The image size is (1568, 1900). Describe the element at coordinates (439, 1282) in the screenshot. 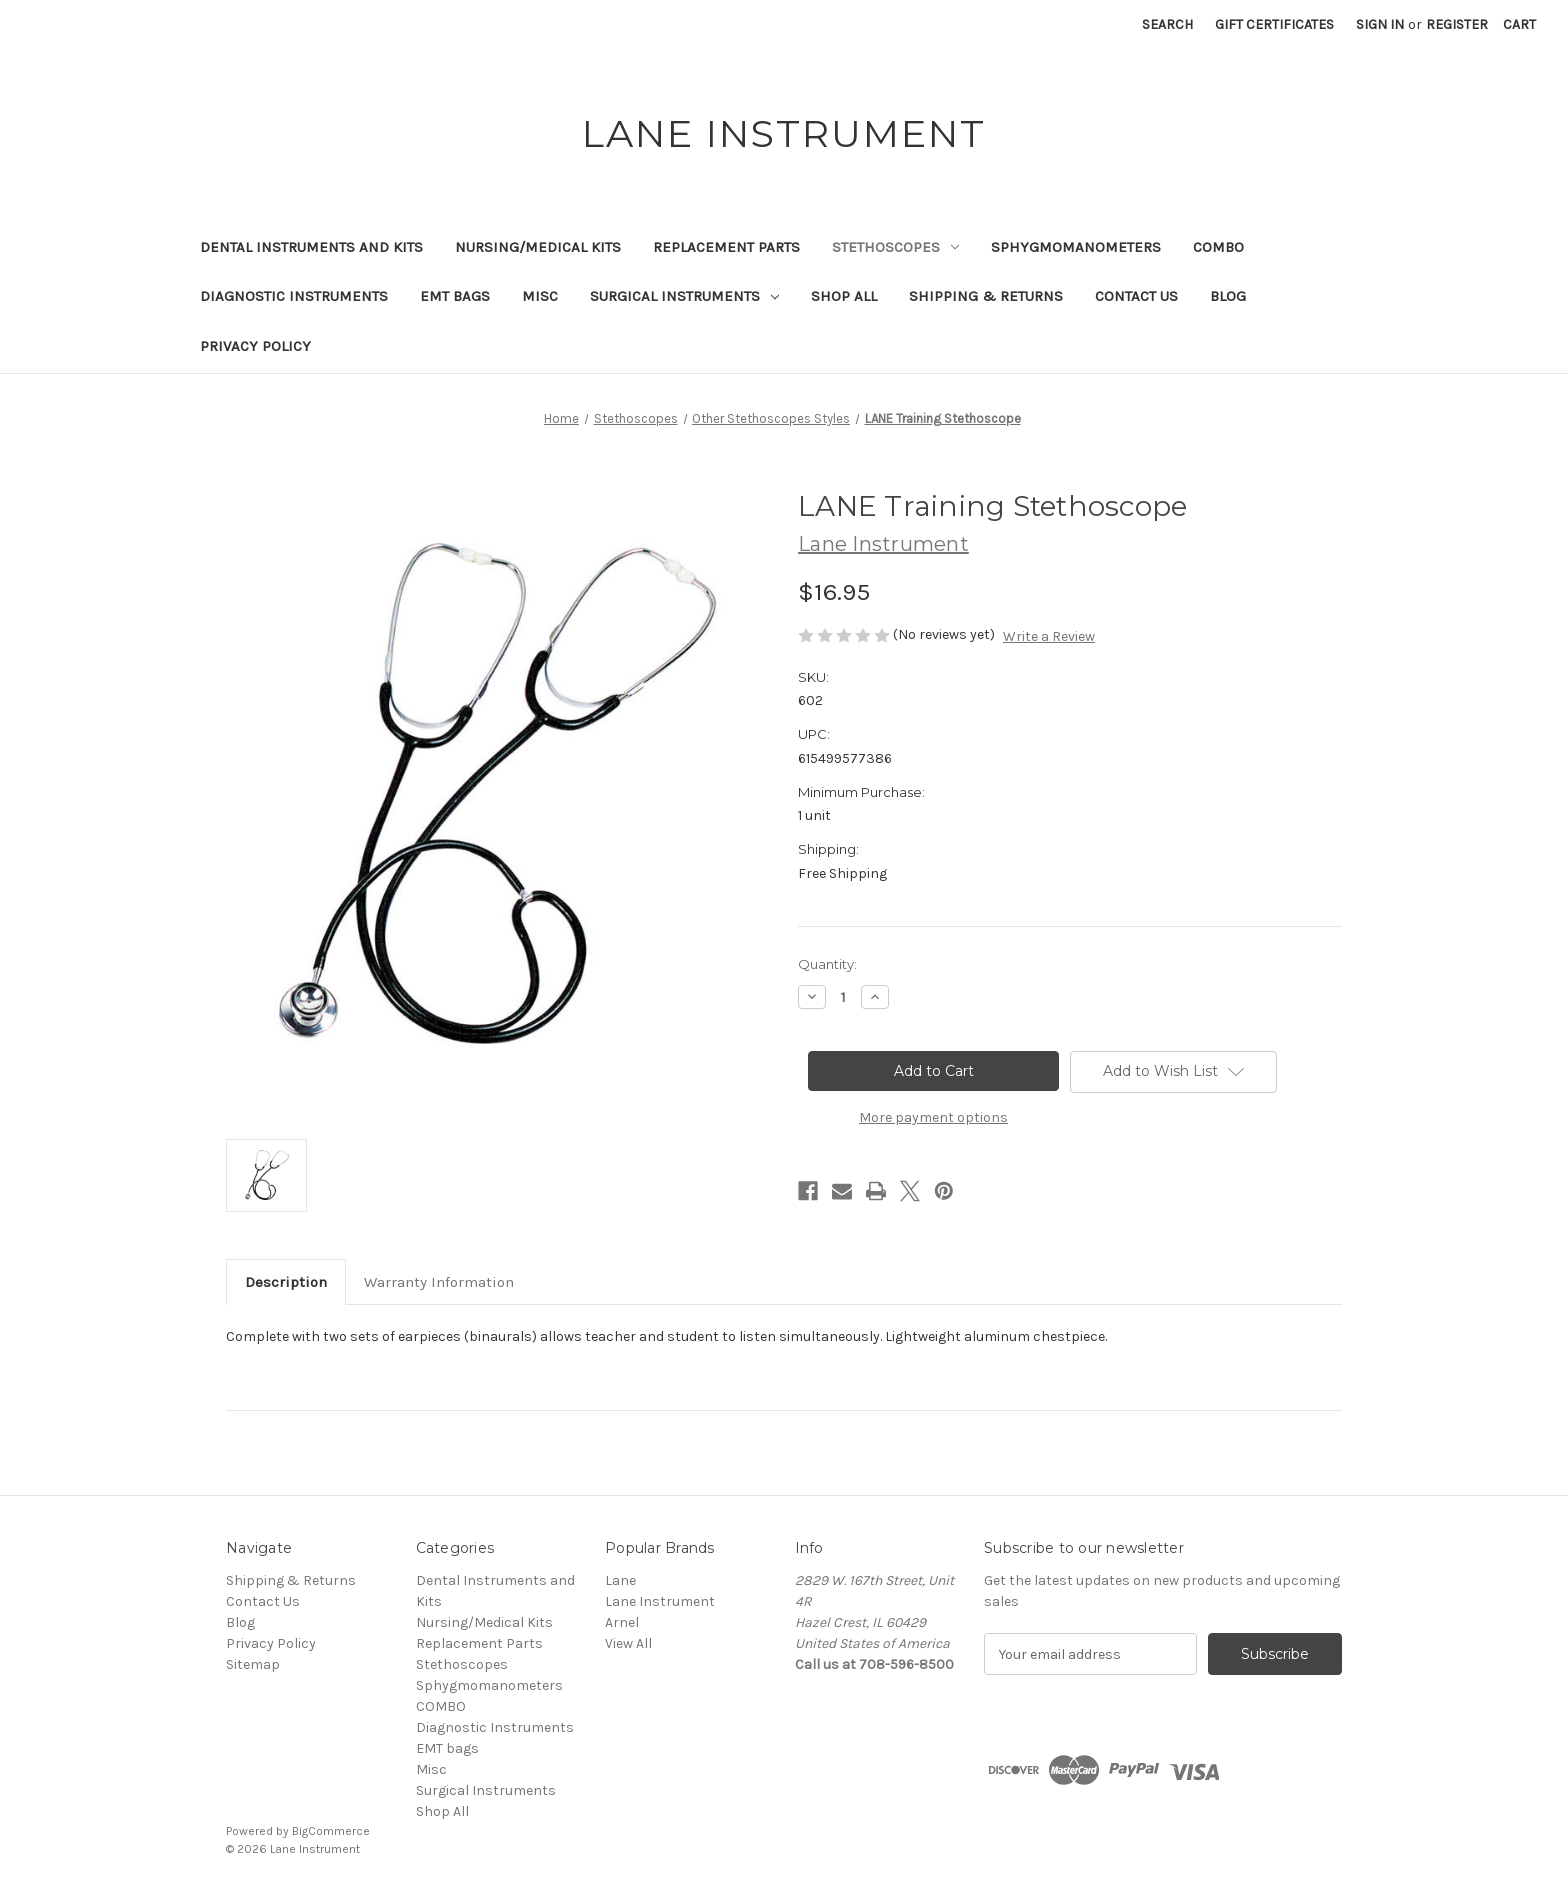

I see `Warranty Information` at that location.